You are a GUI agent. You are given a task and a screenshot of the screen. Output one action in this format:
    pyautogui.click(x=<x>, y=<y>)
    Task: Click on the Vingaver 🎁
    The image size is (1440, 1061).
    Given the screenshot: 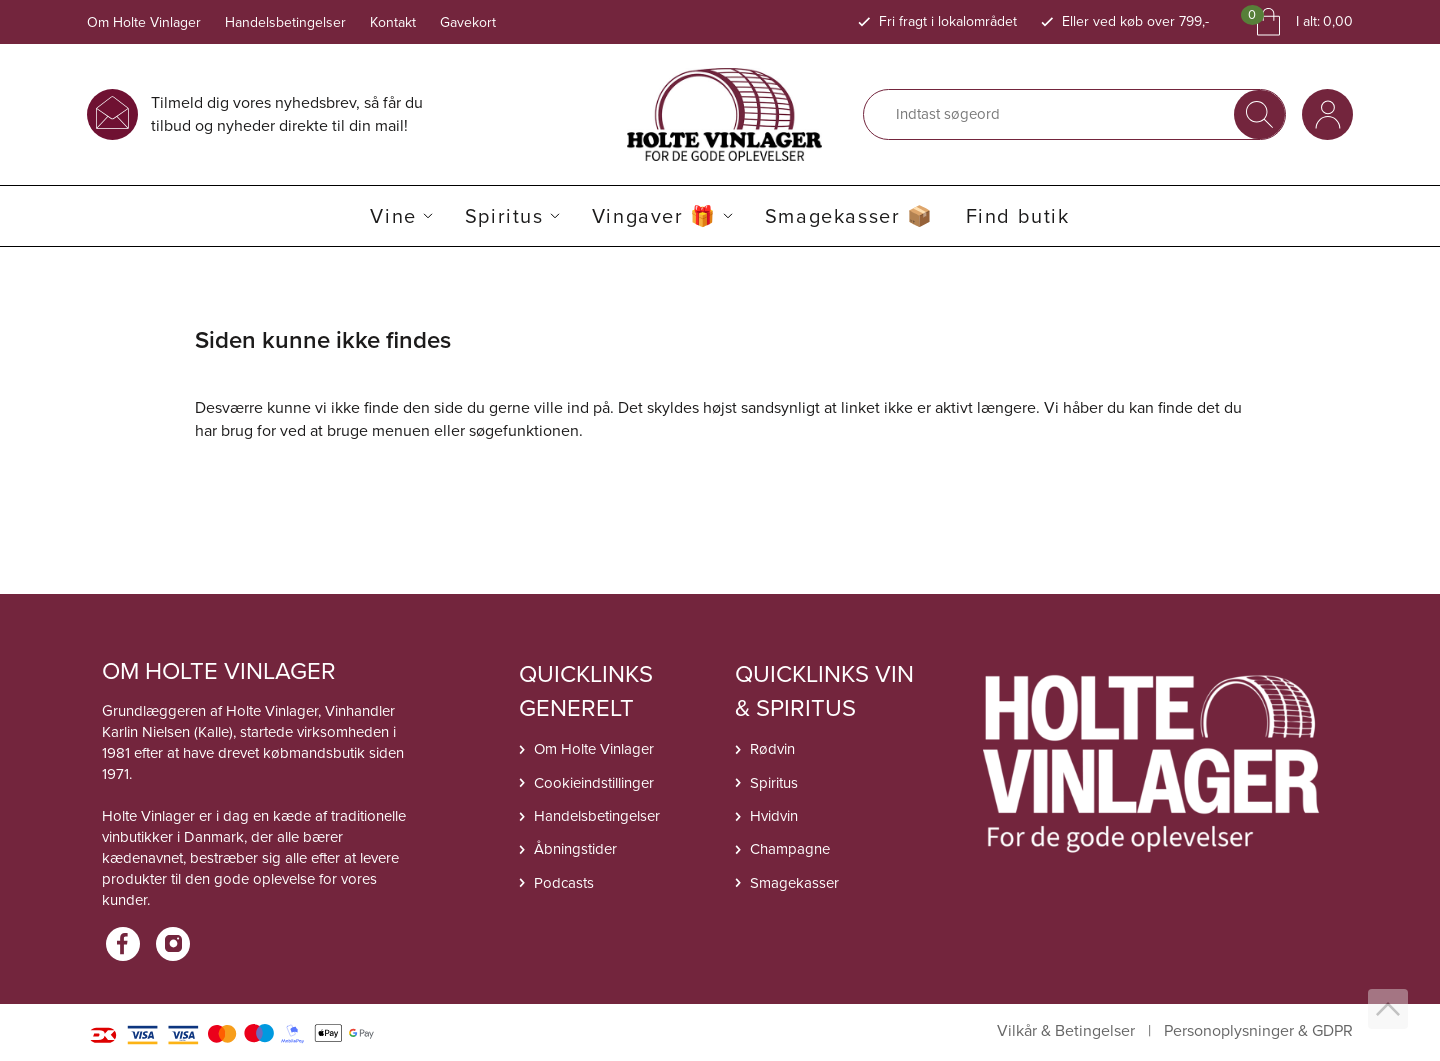 What is the action you would take?
    pyautogui.click(x=654, y=216)
    